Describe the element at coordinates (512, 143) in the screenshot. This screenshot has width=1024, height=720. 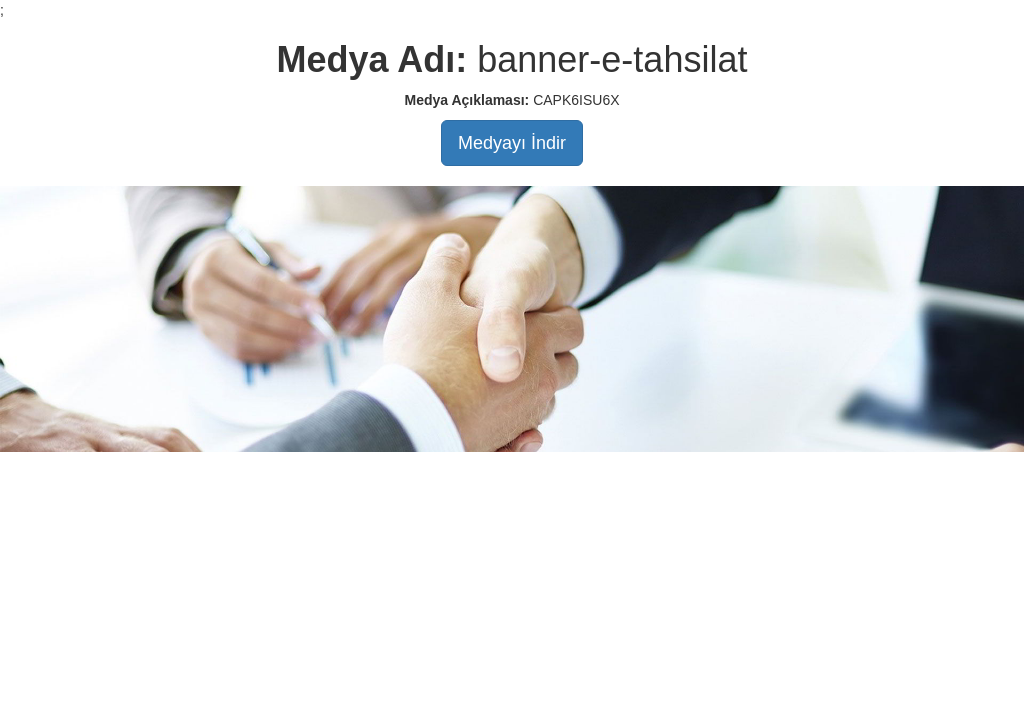
I see `Medyayı İndir` at that location.